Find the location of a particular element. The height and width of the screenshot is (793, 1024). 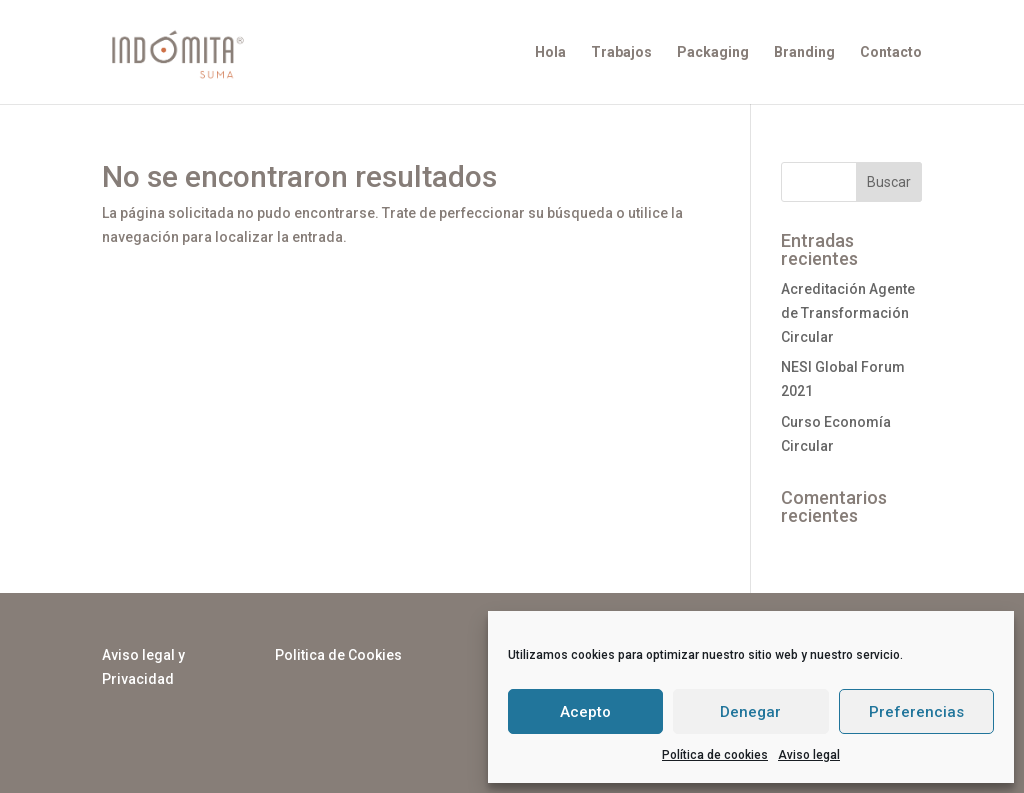

Aviso legal is located at coordinates (809, 755).